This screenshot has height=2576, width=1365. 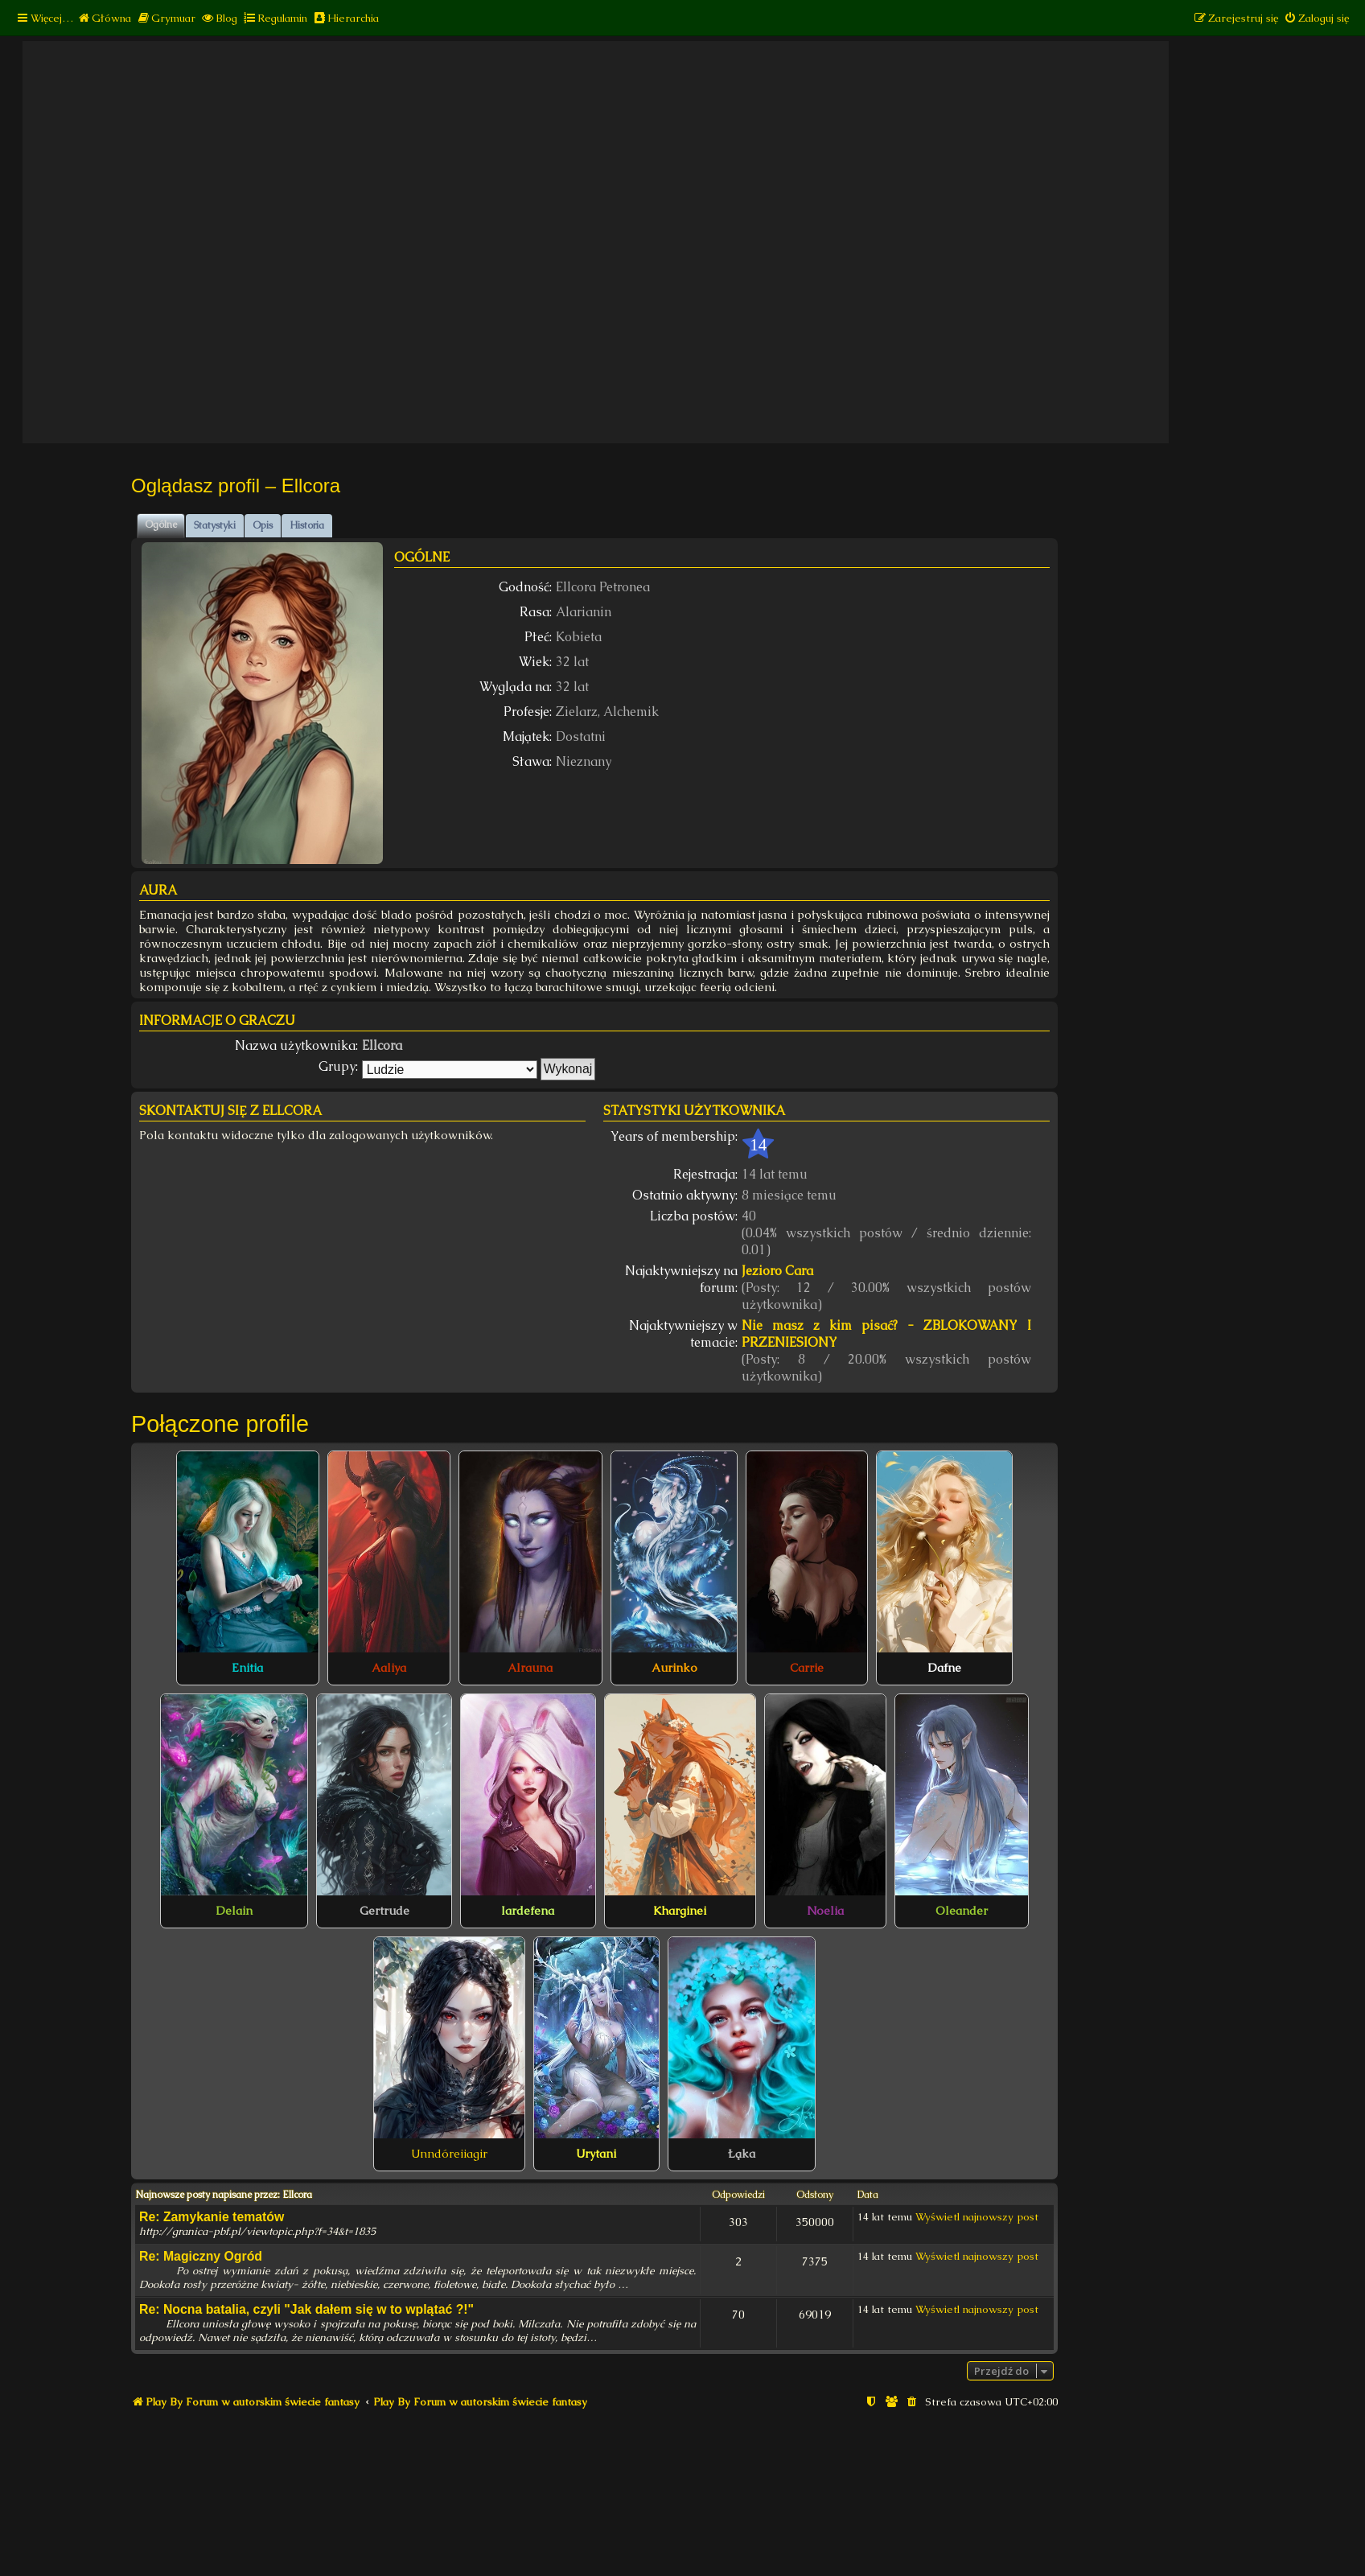 I want to click on Alrauna, so click(x=530, y=1667).